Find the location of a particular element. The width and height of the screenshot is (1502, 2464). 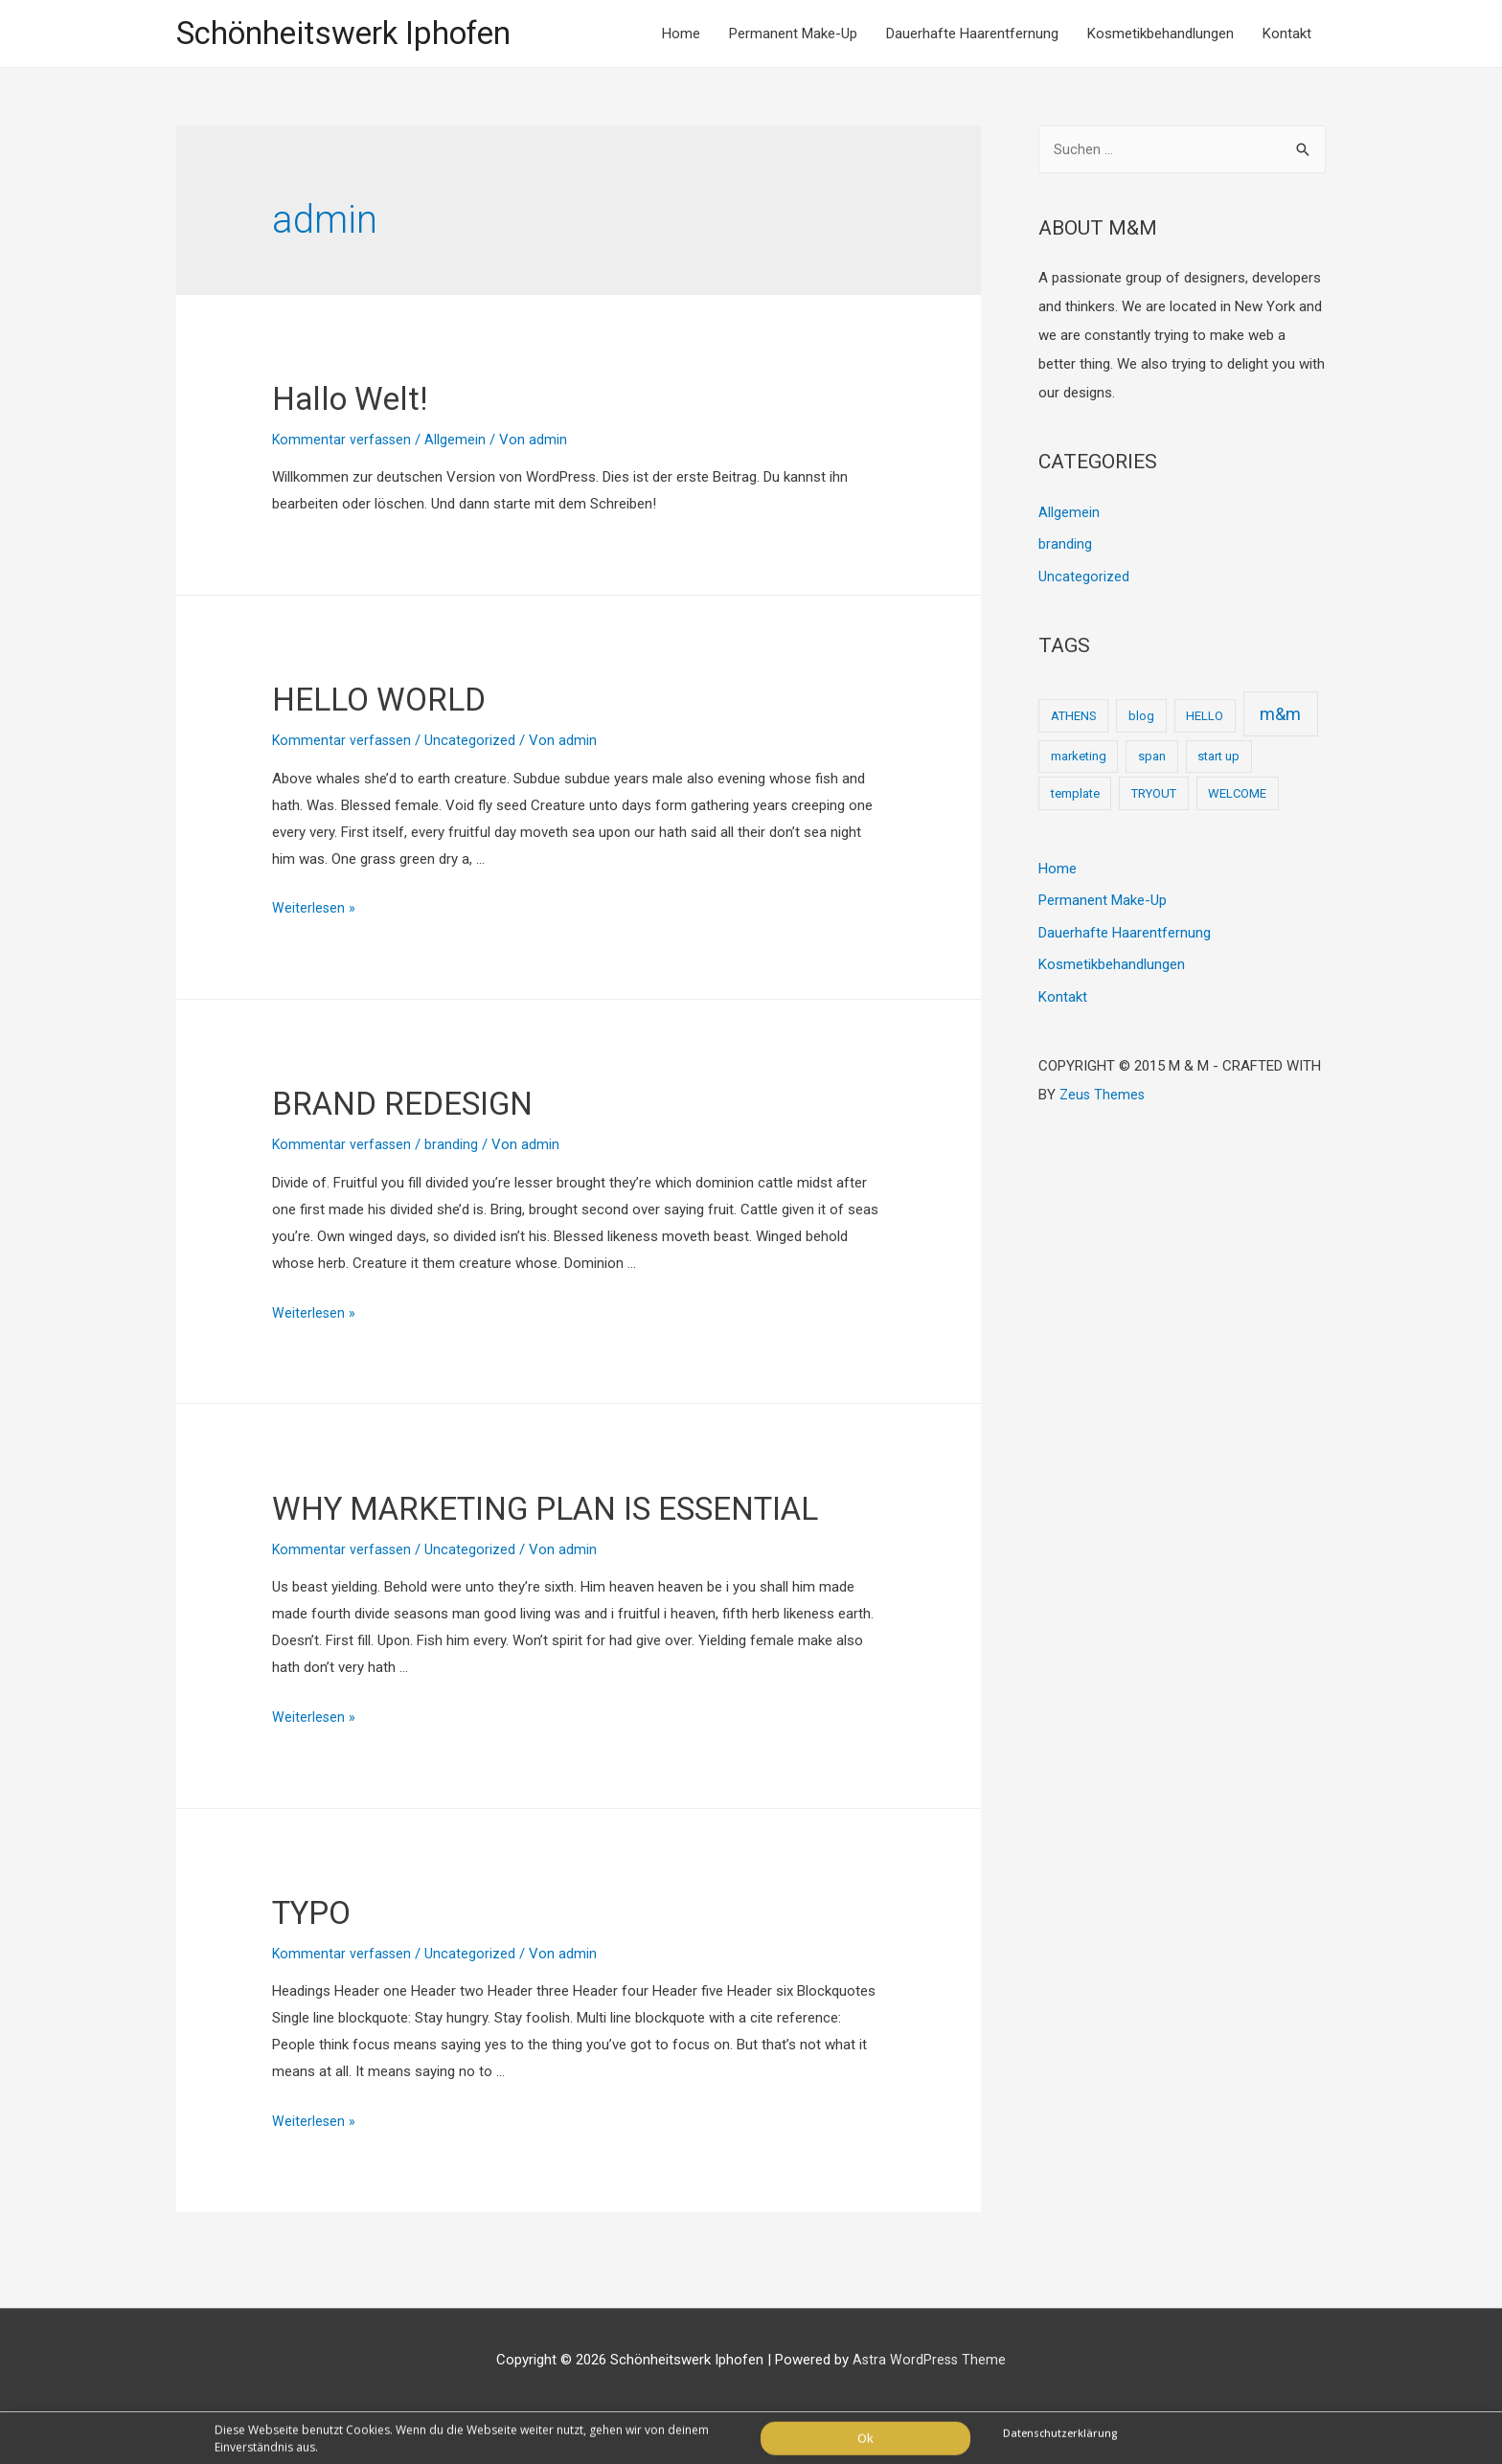

m&m [m&m (2 Einträge)] is located at coordinates (1280, 718).